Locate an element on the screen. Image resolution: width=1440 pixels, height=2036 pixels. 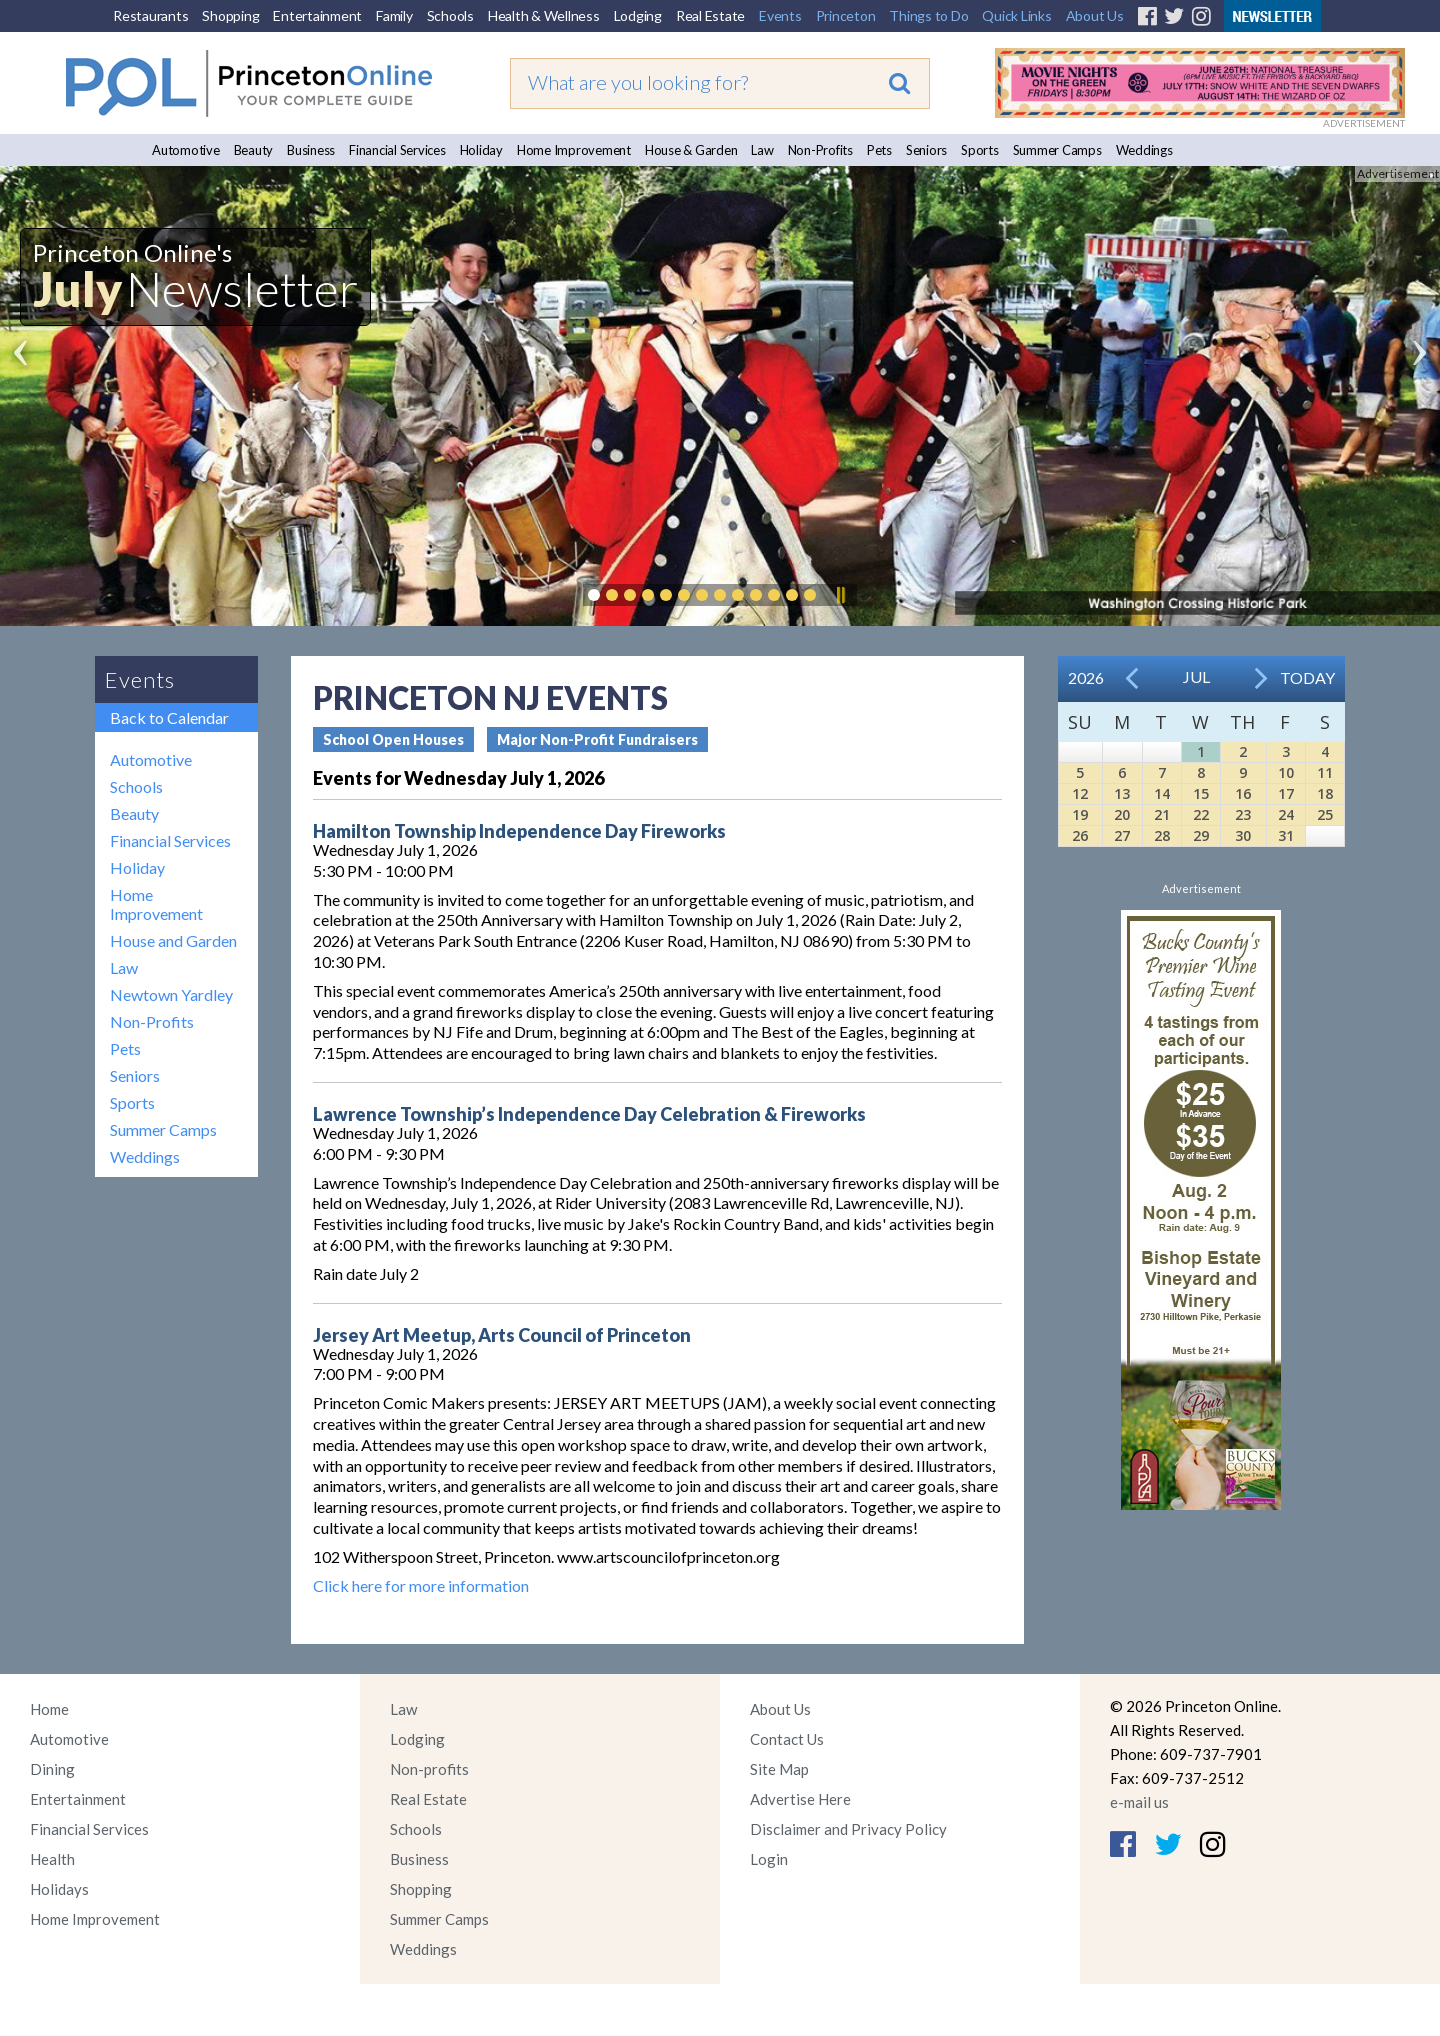
Holidays is located at coordinates (59, 1889).